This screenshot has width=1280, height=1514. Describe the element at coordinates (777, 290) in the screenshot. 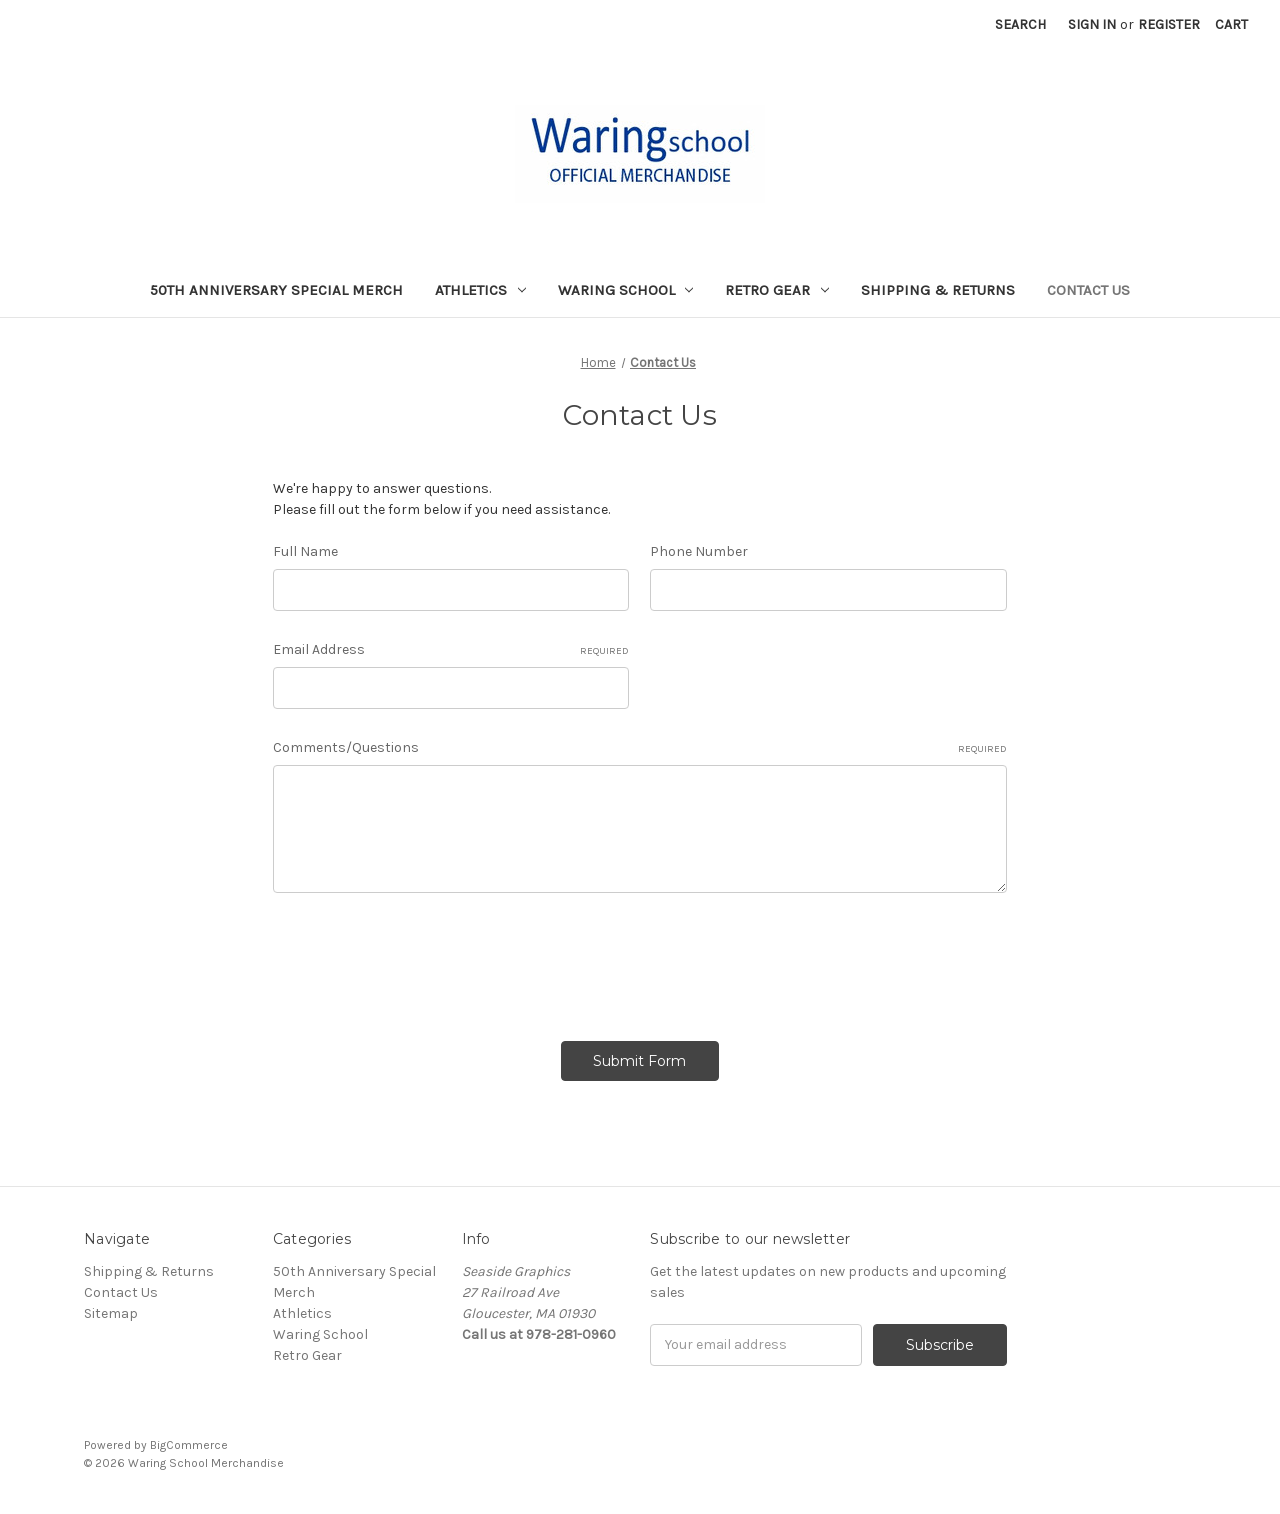

I see `Retro Gear` at that location.